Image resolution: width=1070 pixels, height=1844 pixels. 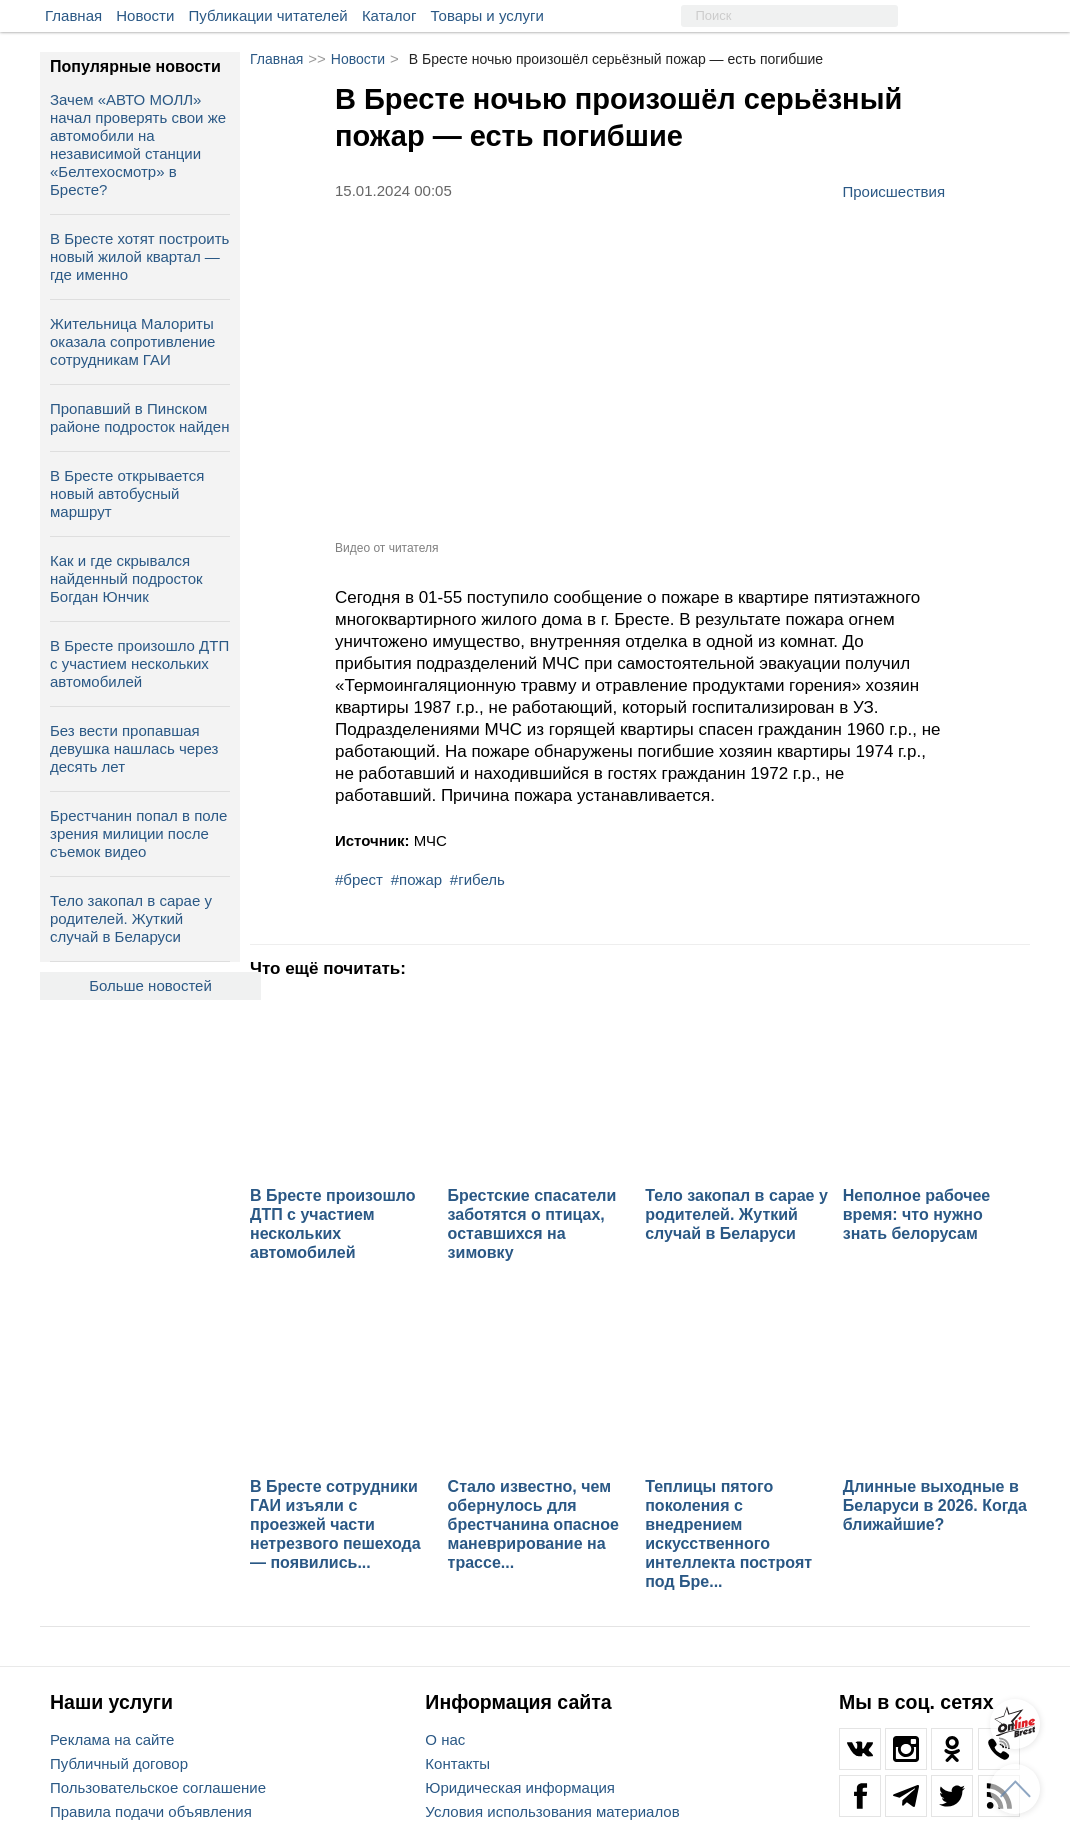 I want to click on В Бресте хотят построить новый жилой квартал — где именно, so click(x=139, y=256).